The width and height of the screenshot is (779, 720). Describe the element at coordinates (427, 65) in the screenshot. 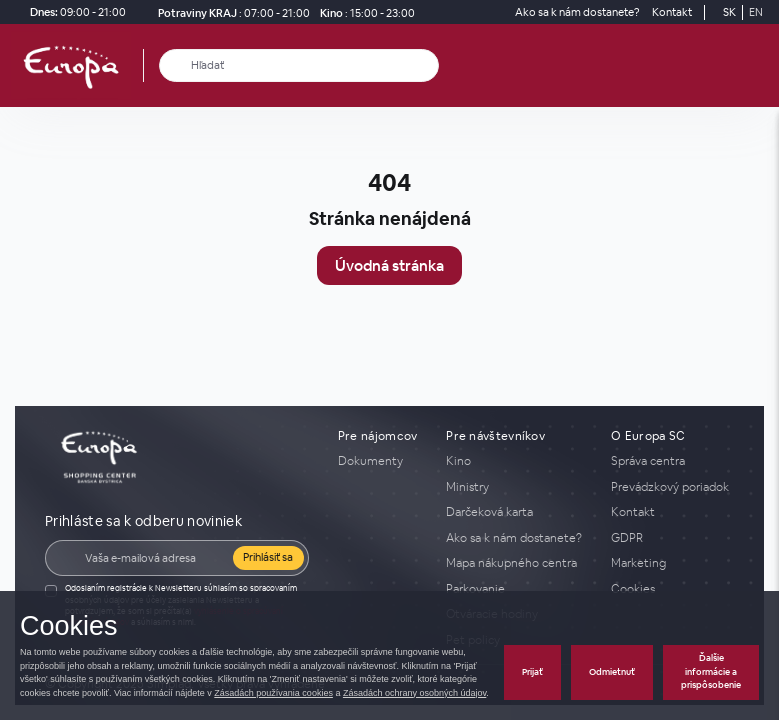

I see `[close_search]` at that location.